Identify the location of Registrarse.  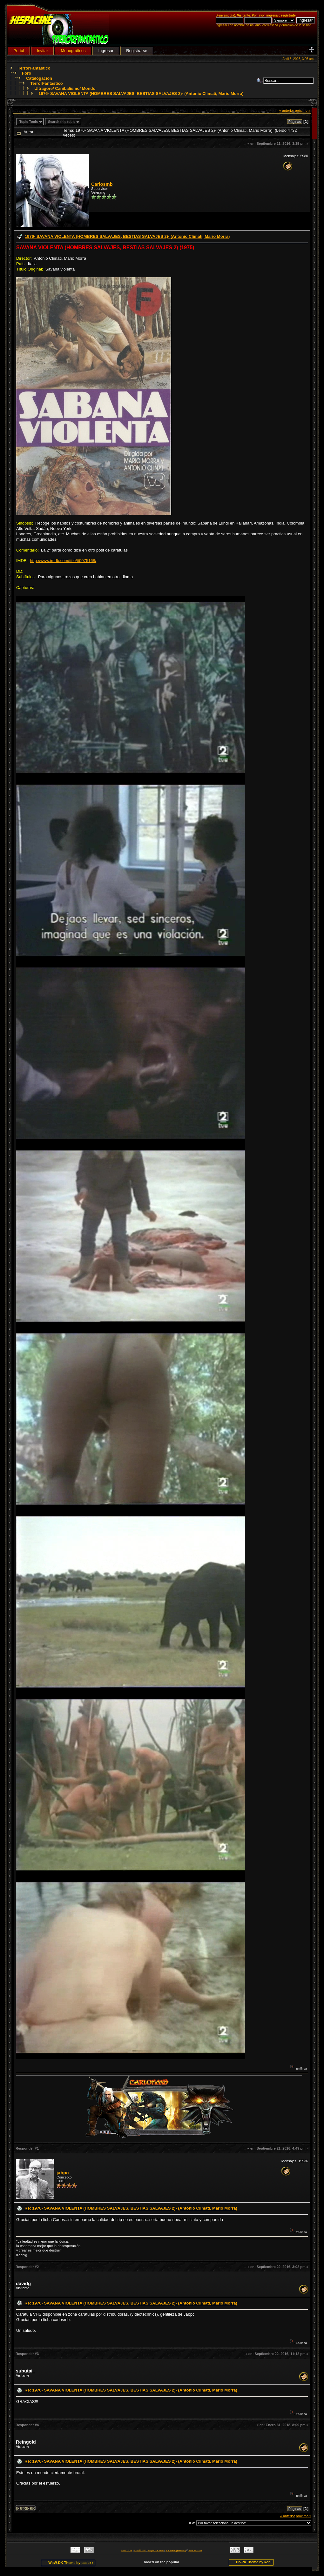
(136, 50).